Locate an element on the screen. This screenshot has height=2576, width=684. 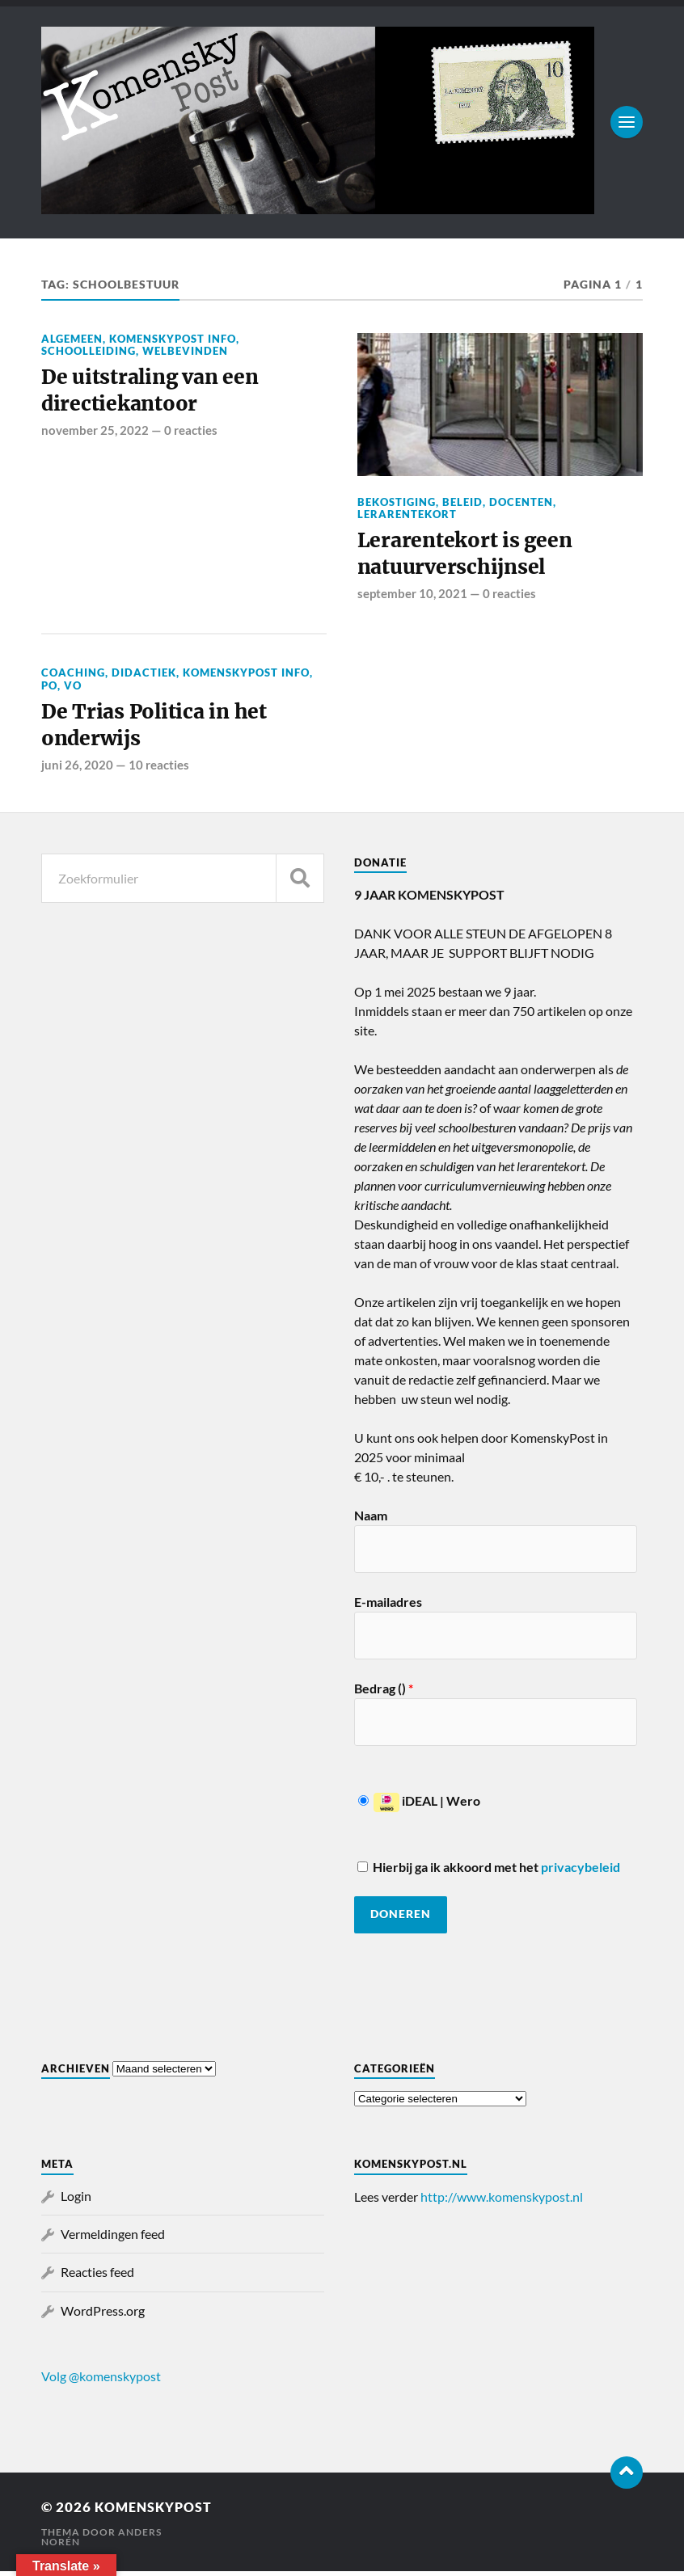
PO is located at coordinates (49, 687).